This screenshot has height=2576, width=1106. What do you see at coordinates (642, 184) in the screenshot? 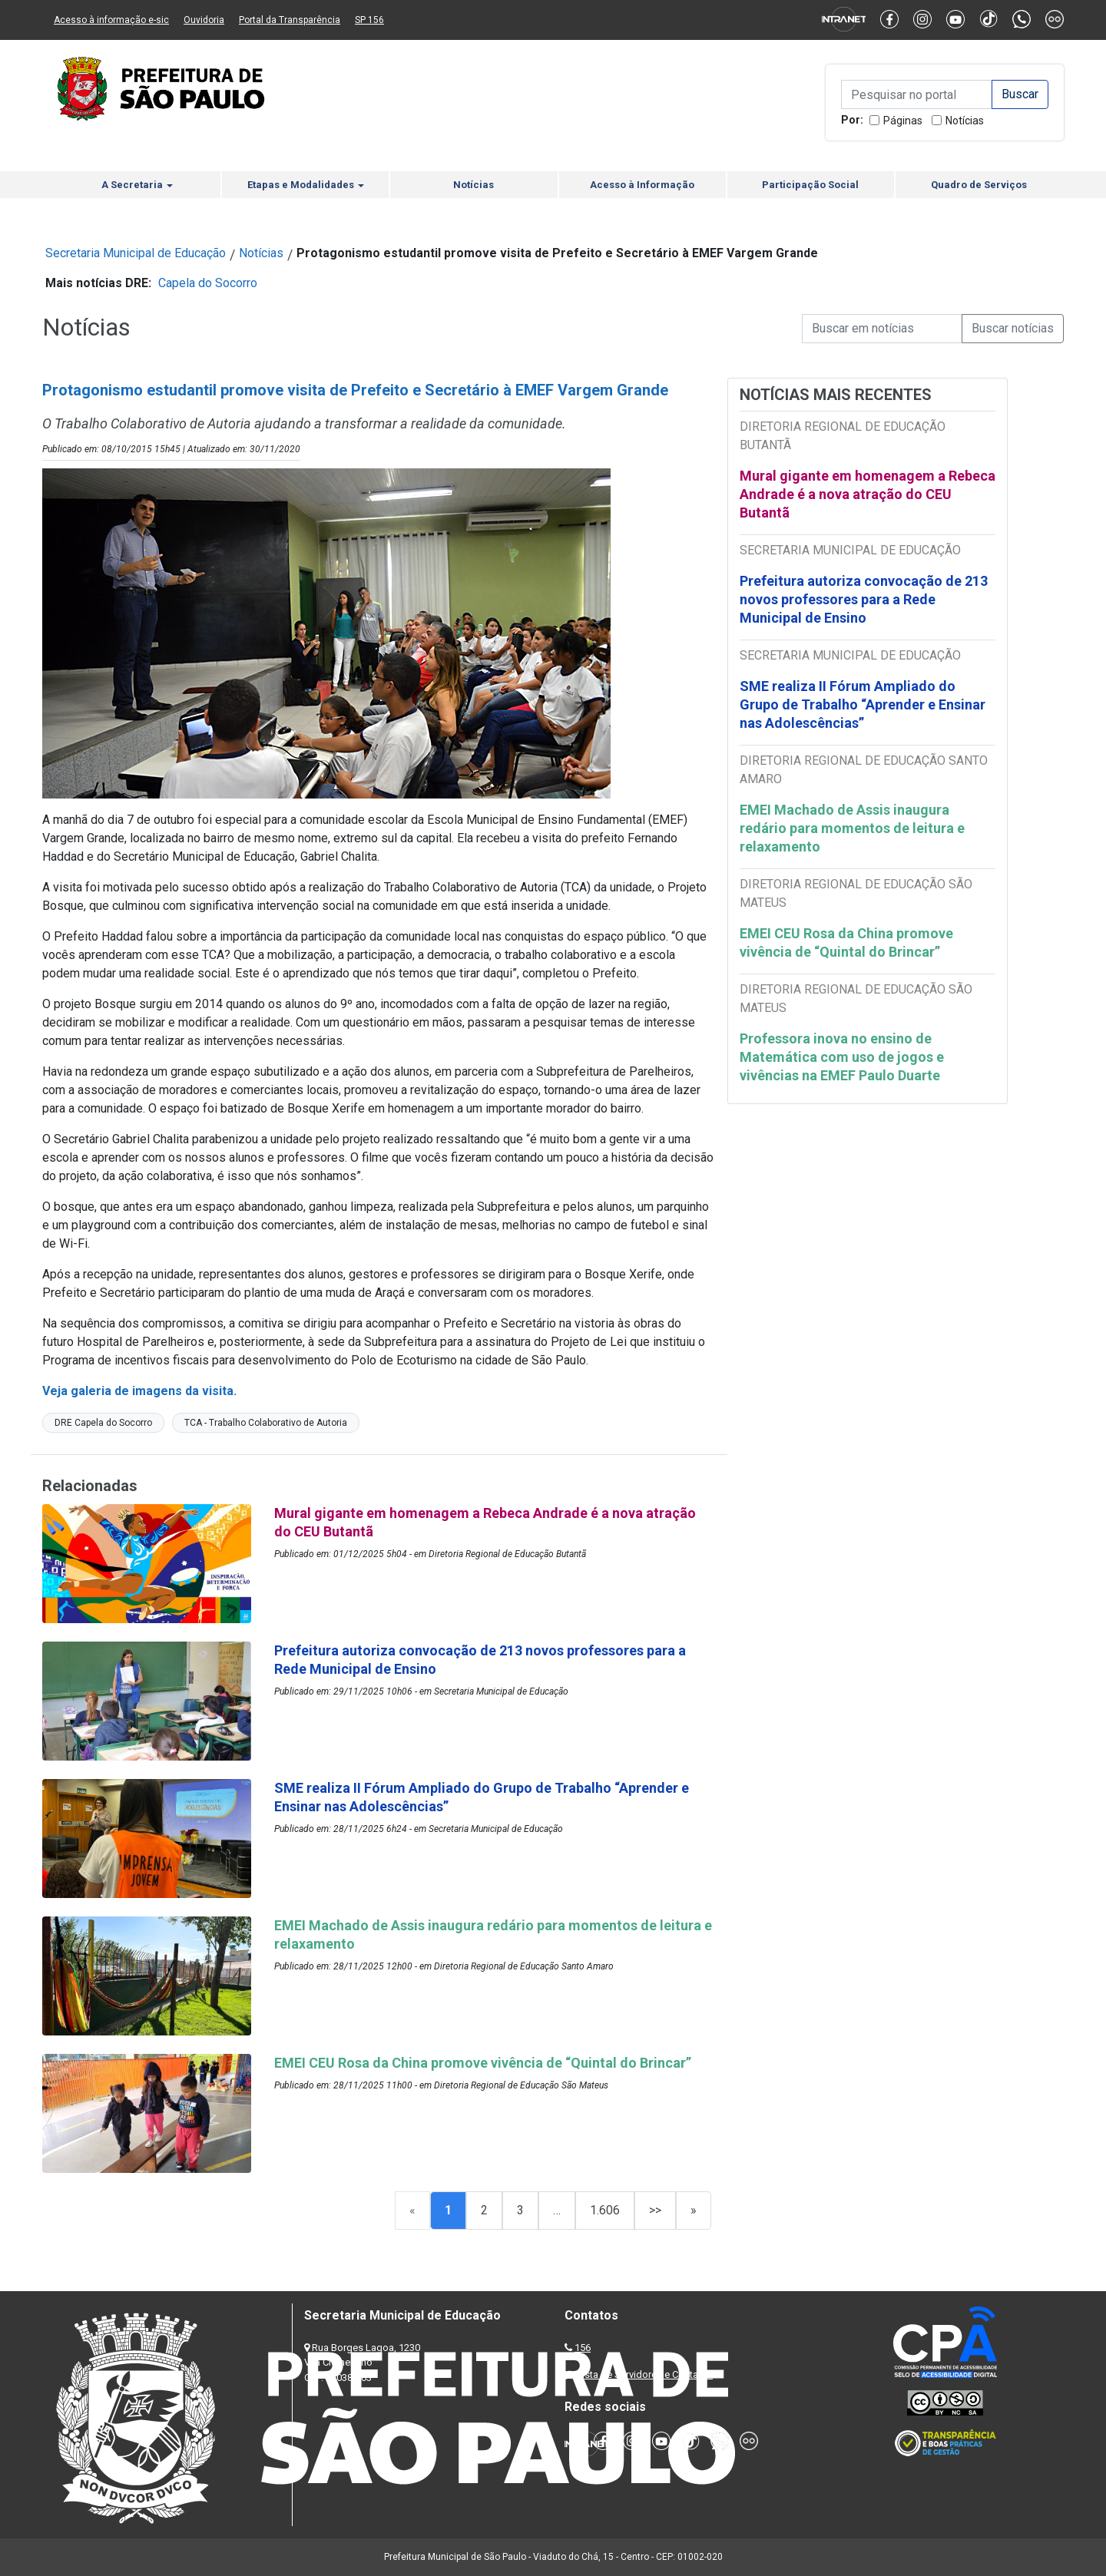
I see `Acesso à Informação` at bounding box center [642, 184].